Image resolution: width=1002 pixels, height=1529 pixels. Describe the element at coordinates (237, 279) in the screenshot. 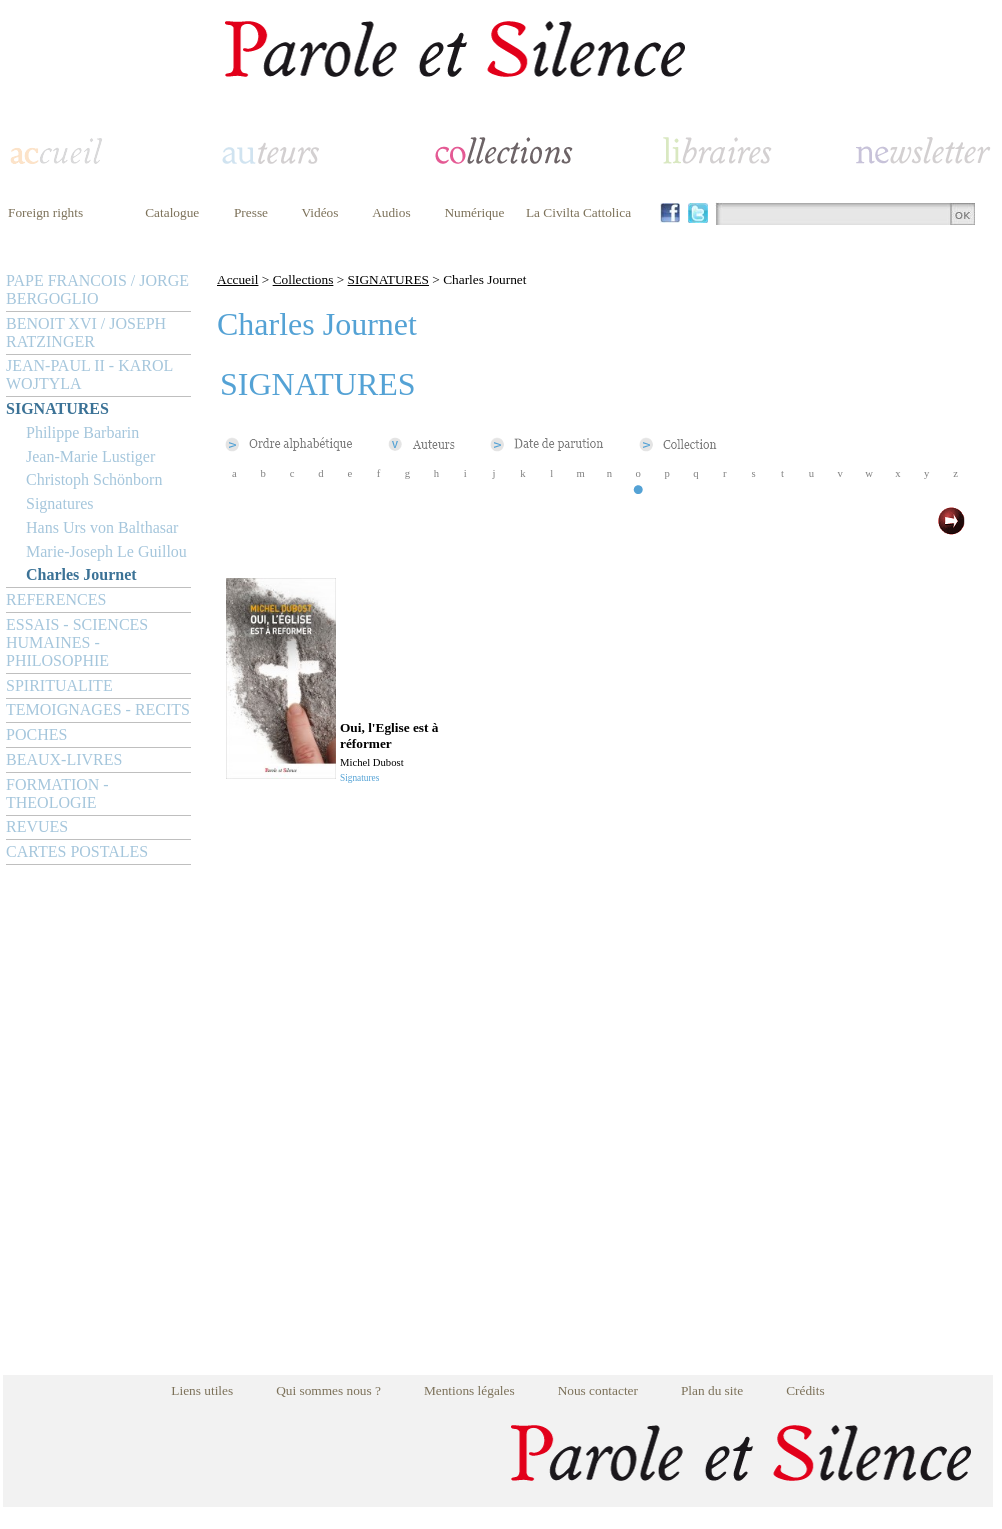

I see `Accueil` at that location.